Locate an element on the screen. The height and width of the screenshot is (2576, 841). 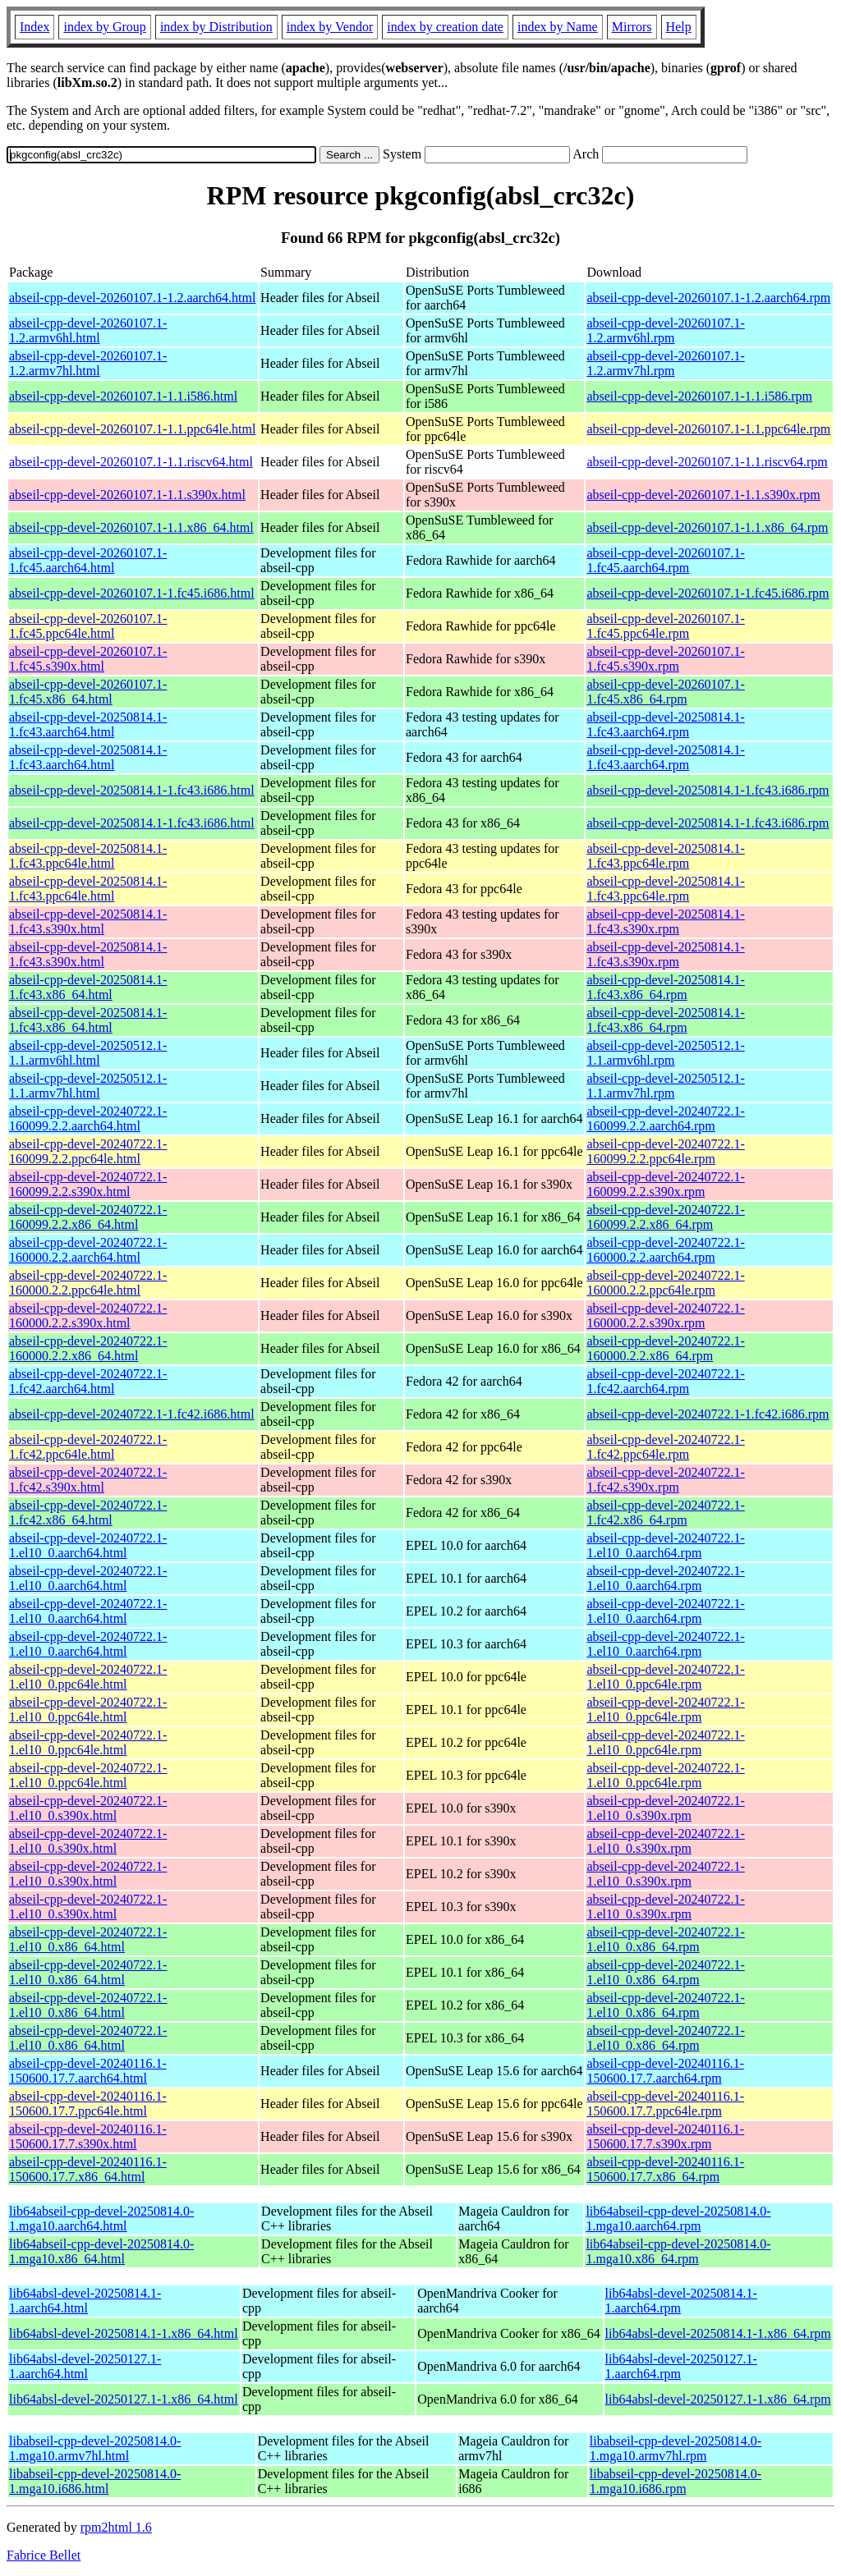
abseil-cpp-devel-20240116.1-150600.17.7.ppc64le.rpm is located at coordinates (665, 2103).